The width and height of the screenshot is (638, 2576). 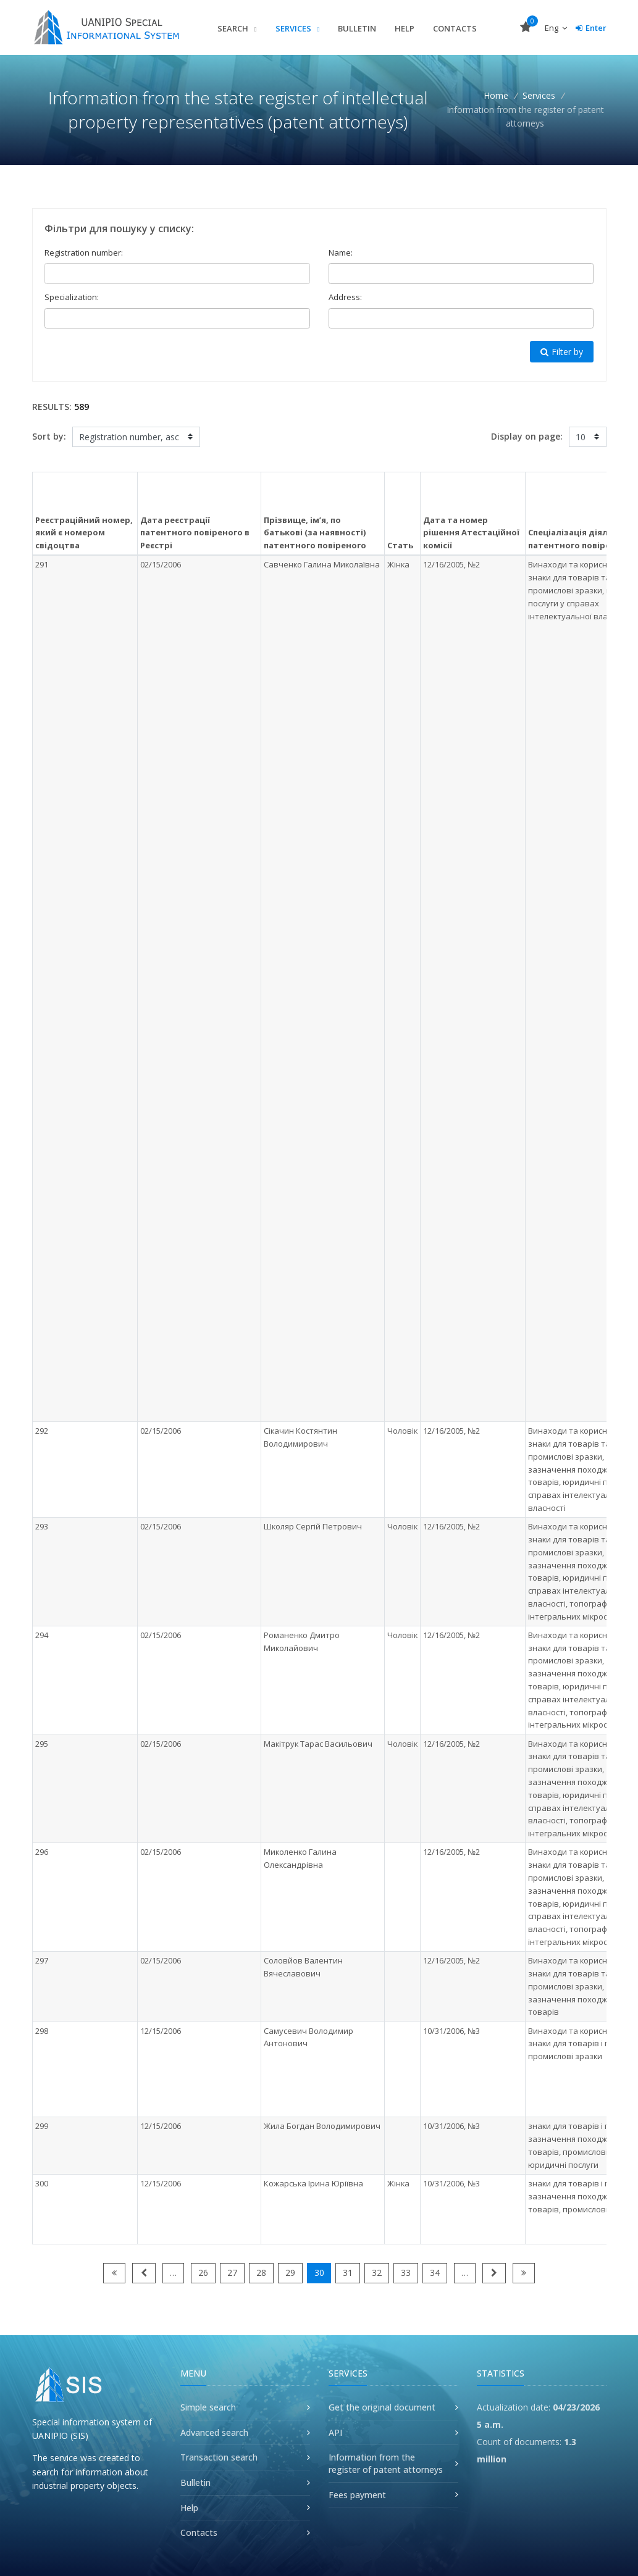 I want to click on Services, so click(x=294, y=28).